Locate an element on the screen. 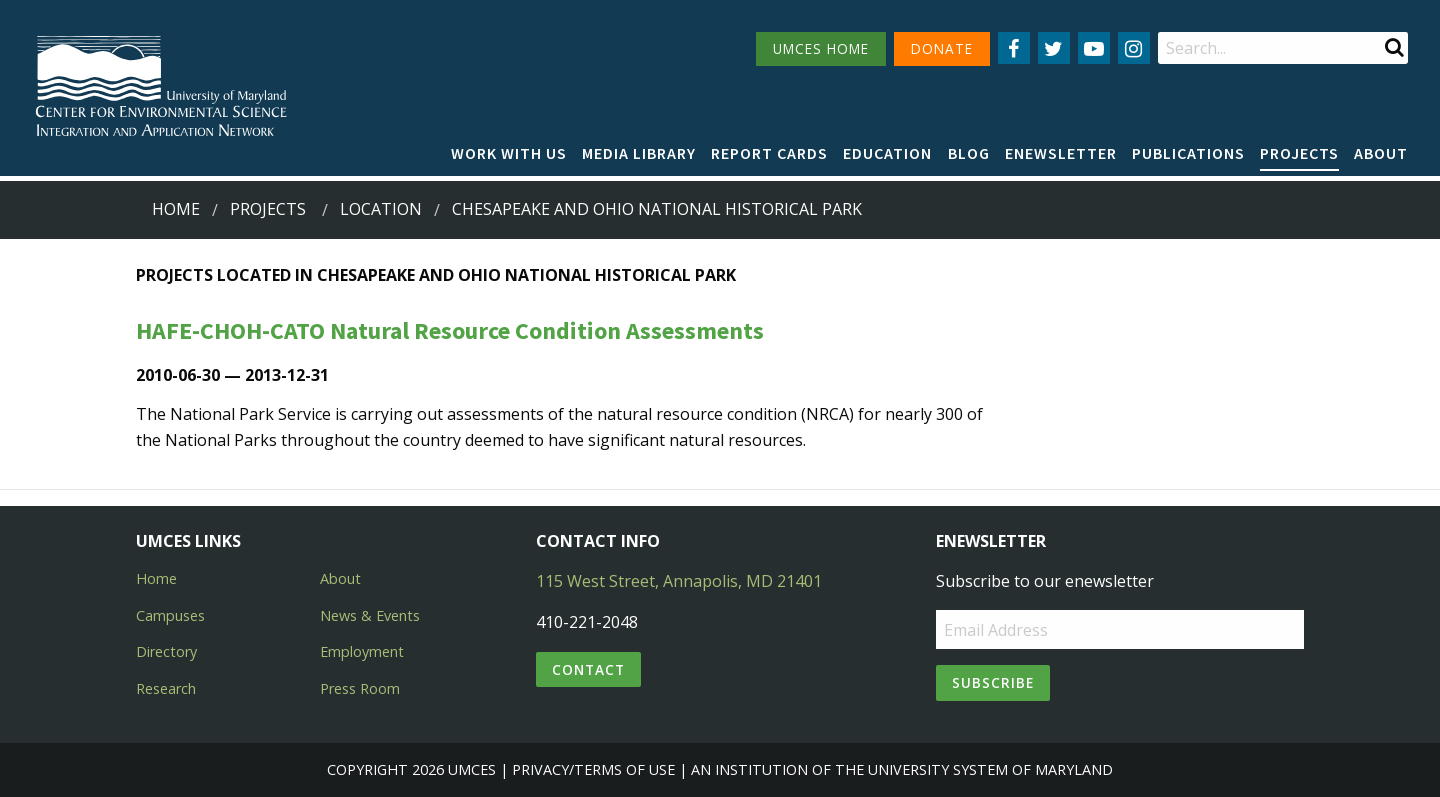 Image resolution: width=1440 pixels, height=797 pixels. 115 West Street, Annapolis, MD 21401 is located at coordinates (679, 581).